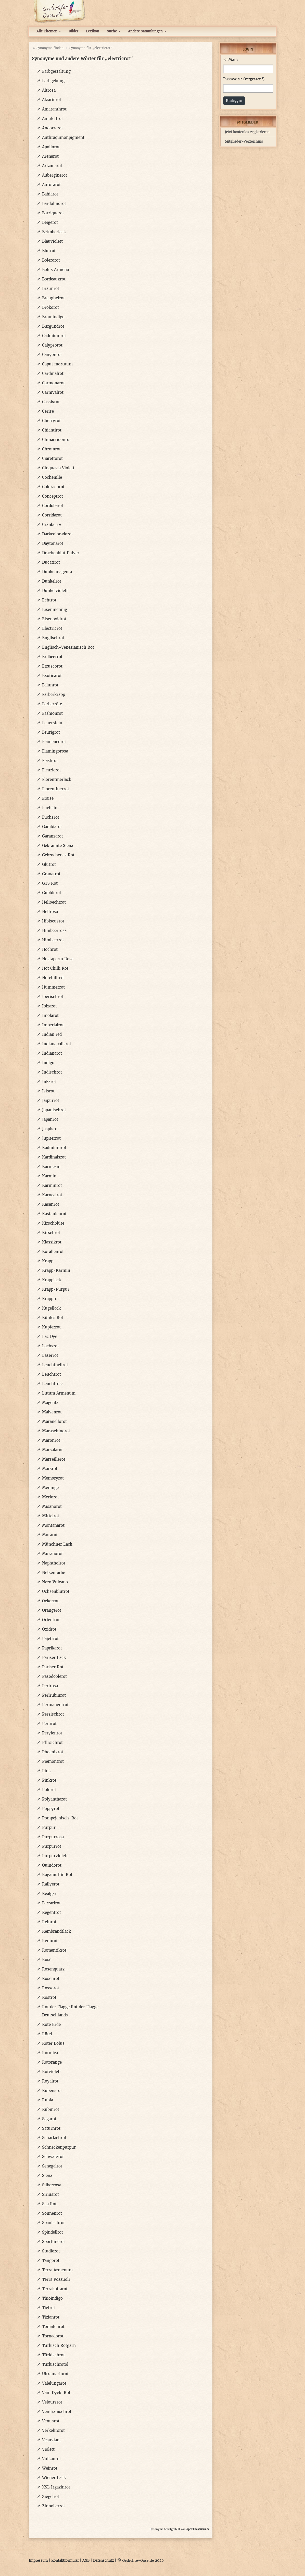 Image resolution: width=305 pixels, height=2576 pixels. Describe the element at coordinates (51, 770) in the screenshot. I see `Fleurierot` at that location.